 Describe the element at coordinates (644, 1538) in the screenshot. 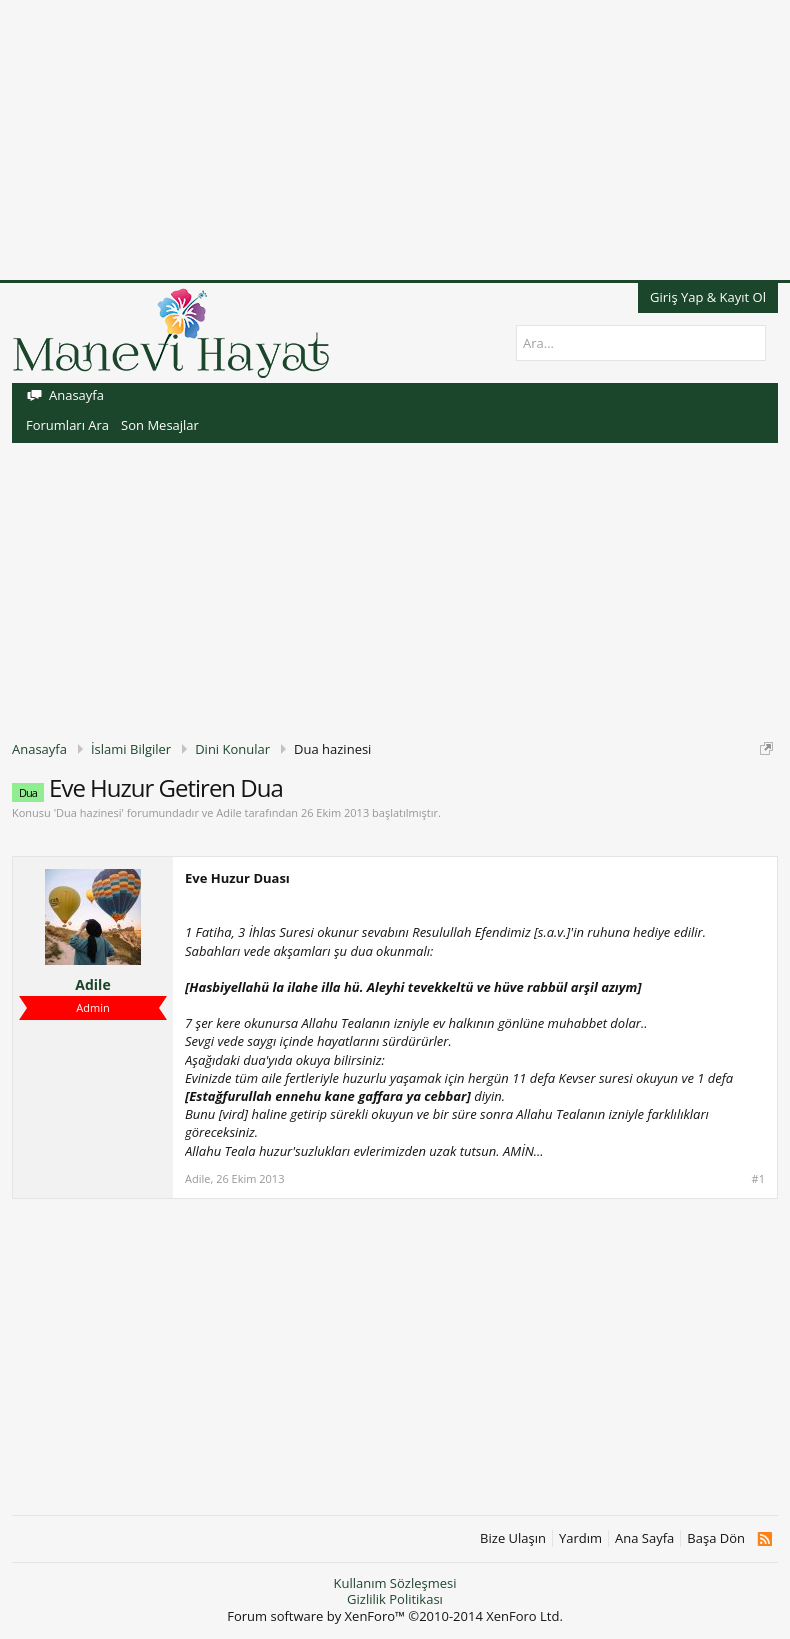

I see `Ana Sayfa` at that location.